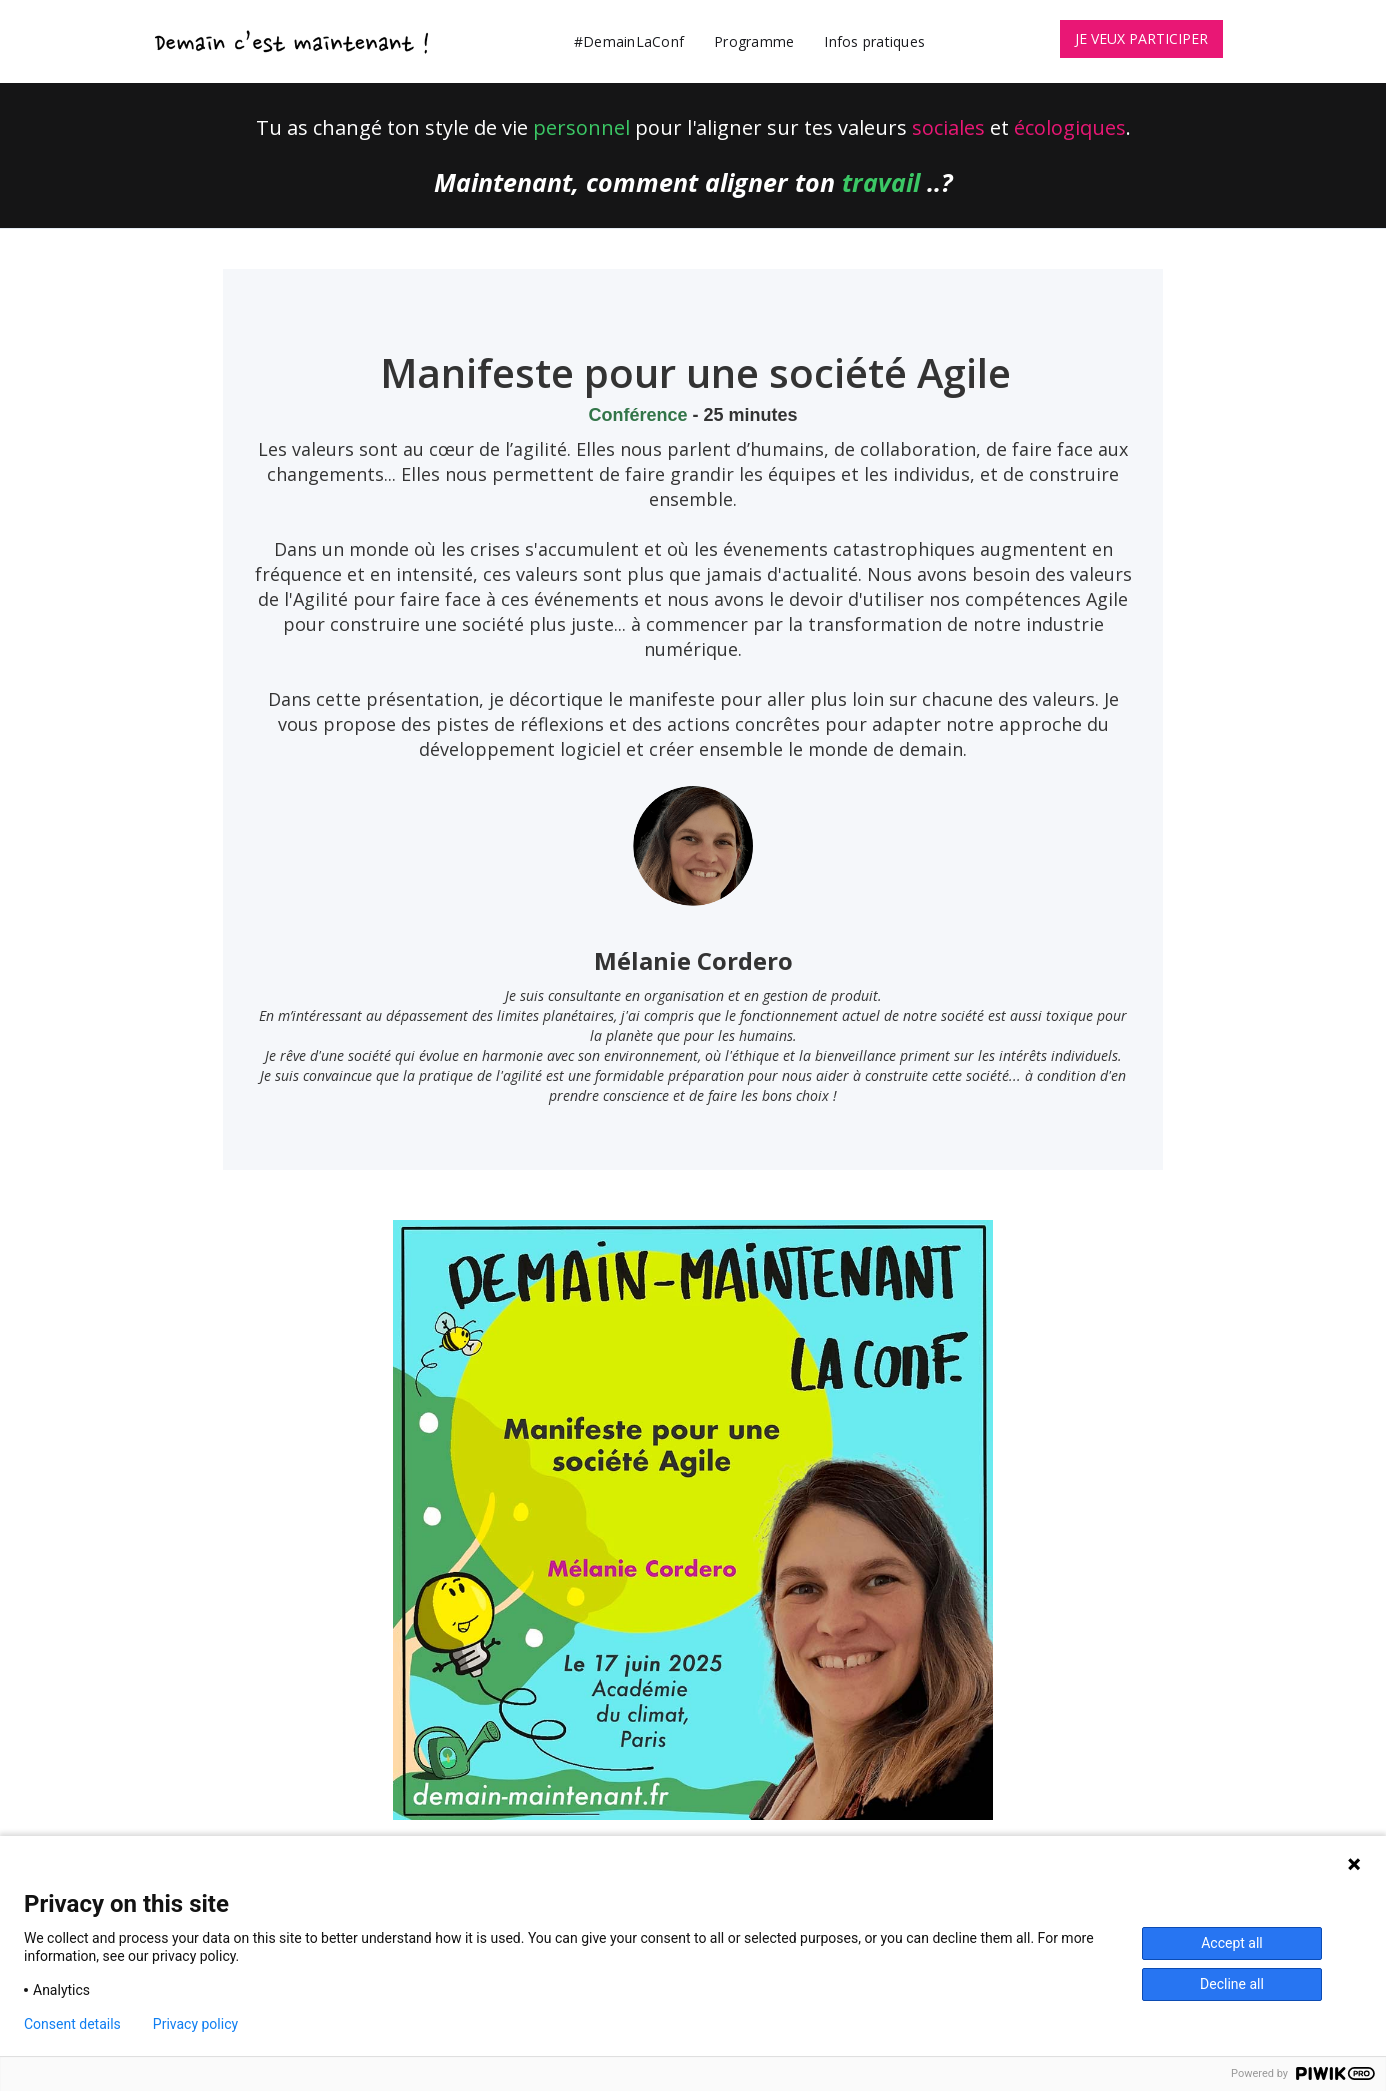 The image size is (1386, 2091). I want to click on Accept all, so click(1232, 1943).